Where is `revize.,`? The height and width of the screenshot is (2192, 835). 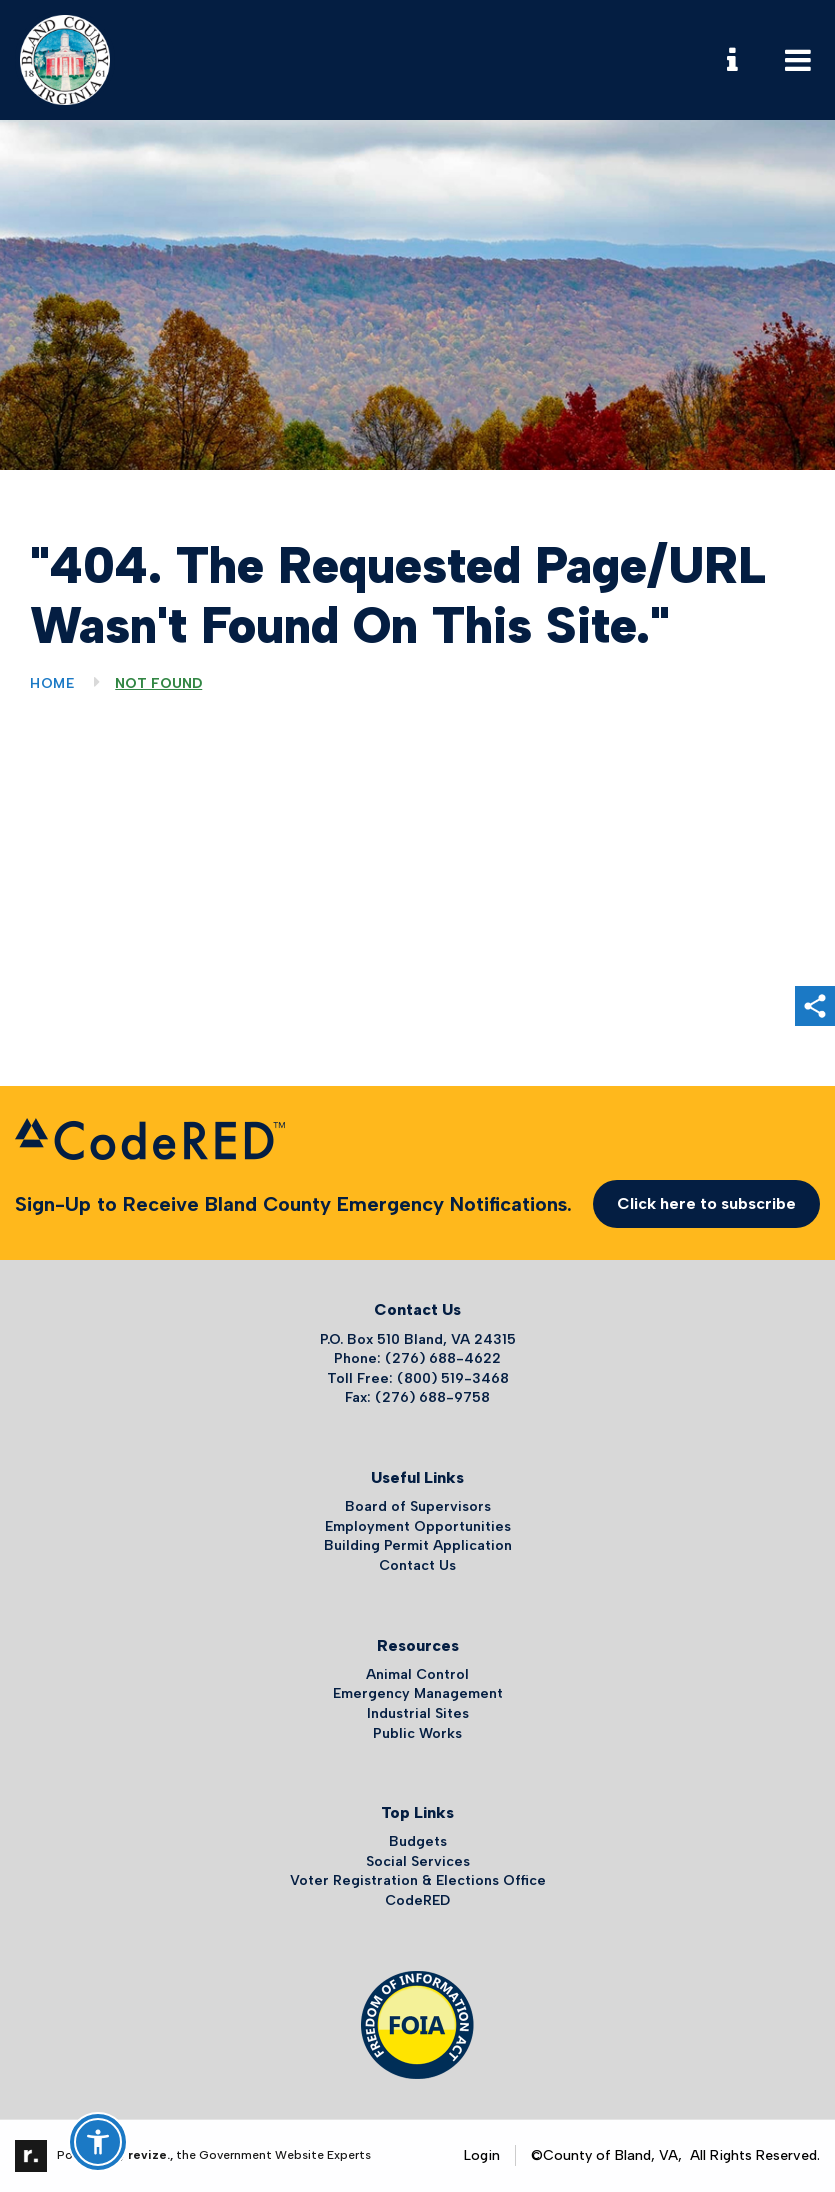
revize., is located at coordinates (150, 2155).